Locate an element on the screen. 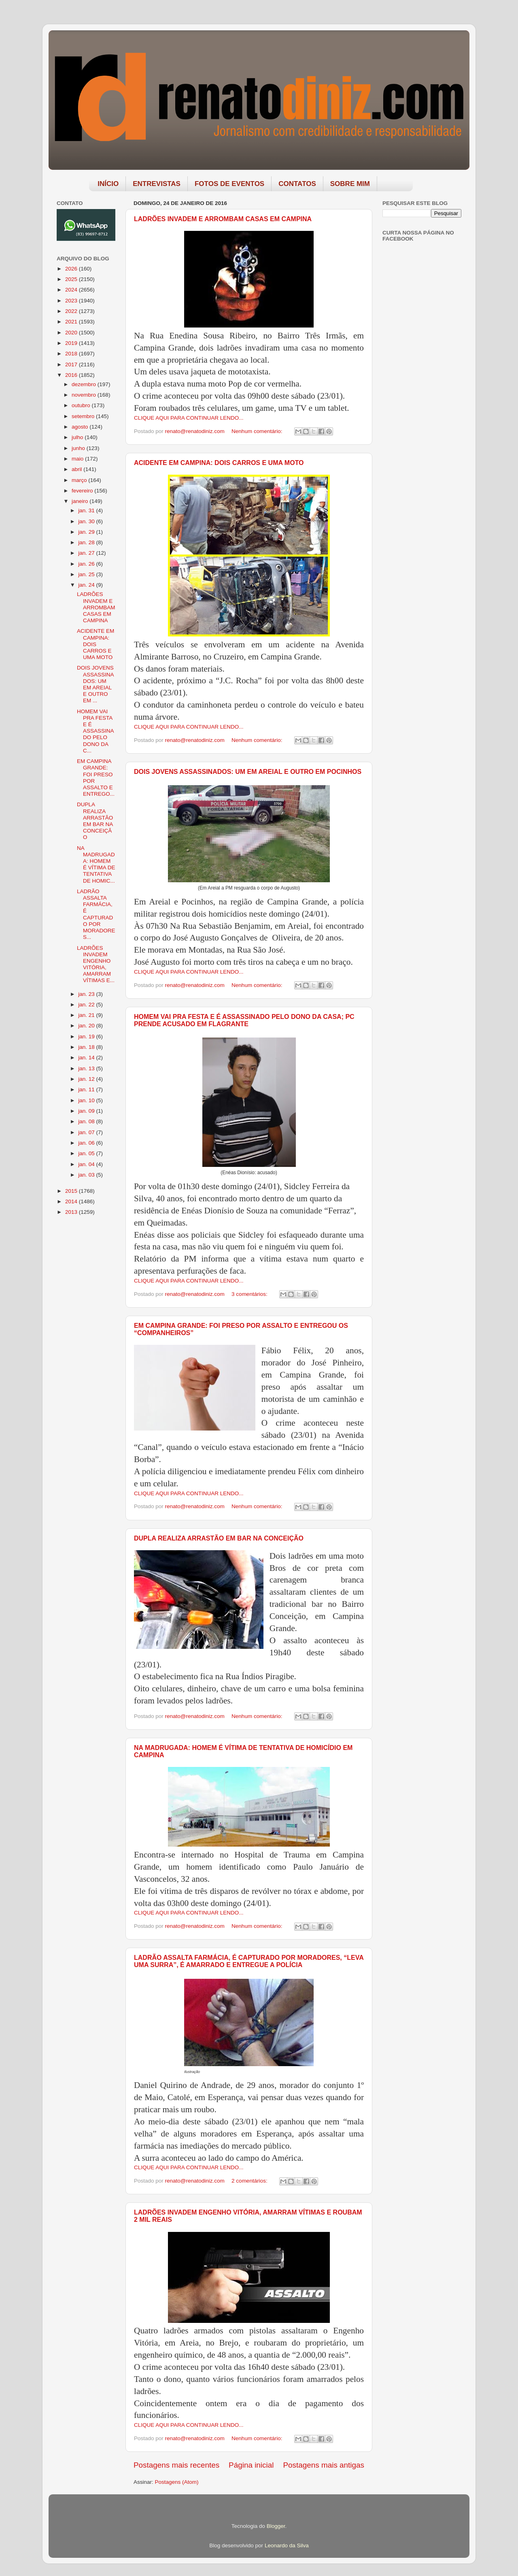 The height and width of the screenshot is (2576, 518). 2014 is located at coordinates (72, 1201).